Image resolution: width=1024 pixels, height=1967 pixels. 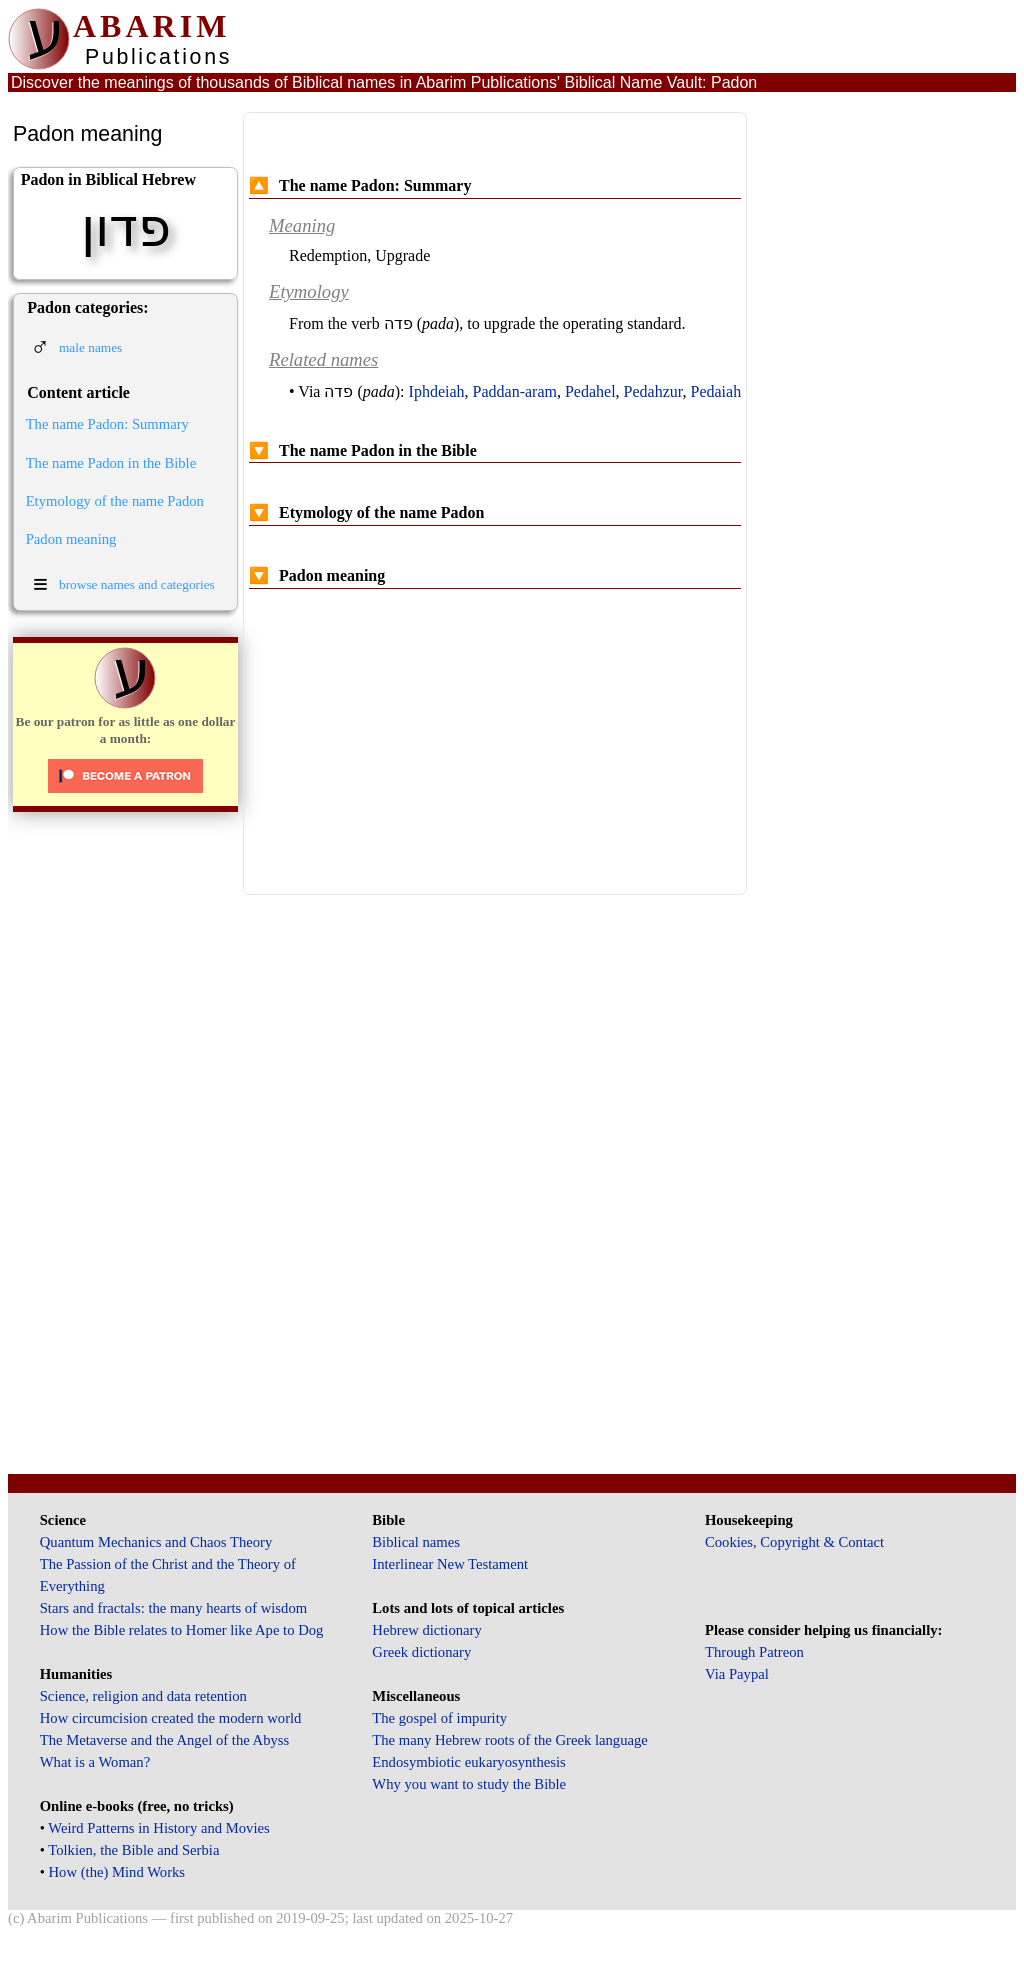 What do you see at coordinates (421, 1652) in the screenshot?
I see `Greek dictionary` at bounding box center [421, 1652].